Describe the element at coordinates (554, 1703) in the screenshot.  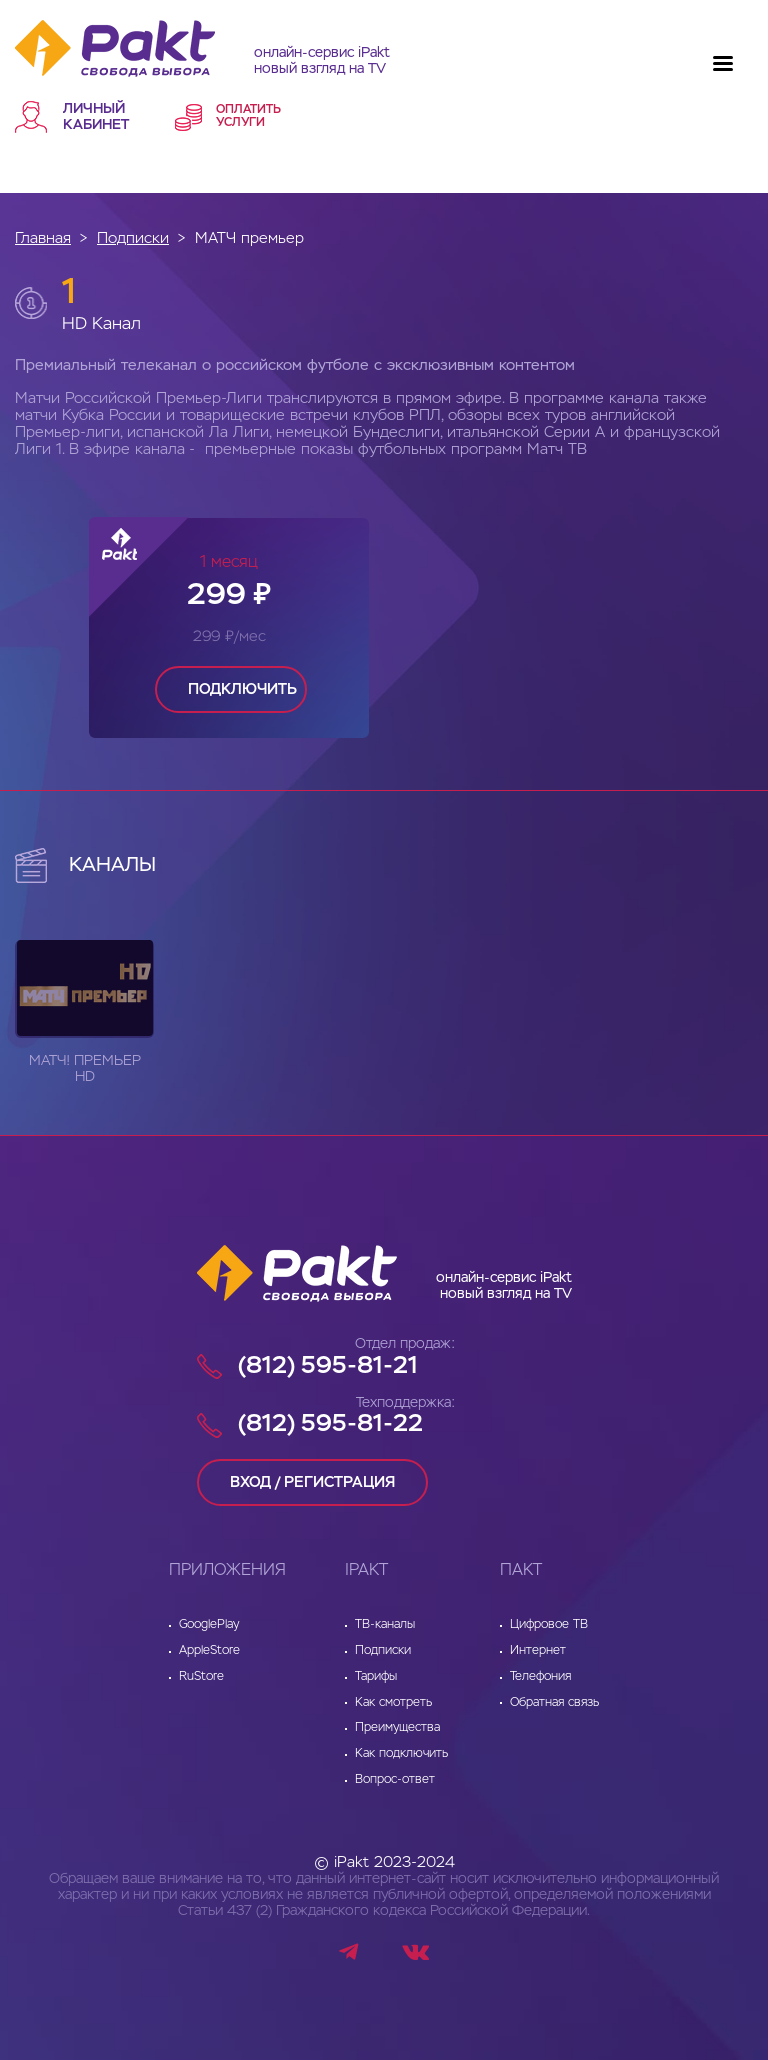
I see `Обратная связь` at that location.